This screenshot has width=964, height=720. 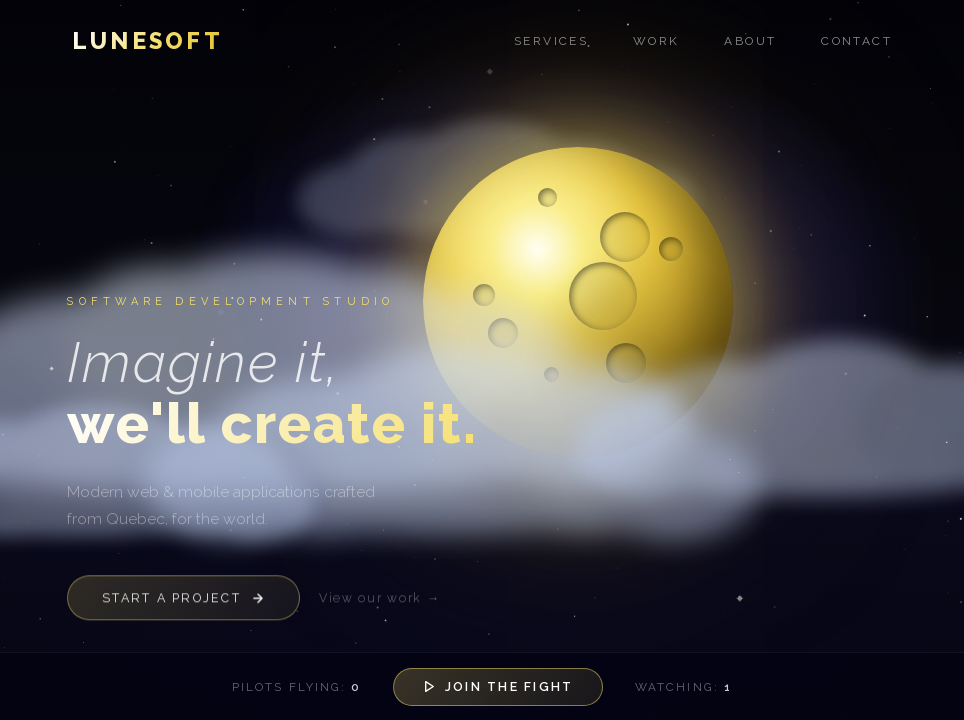 I want to click on Work, so click(x=656, y=41).